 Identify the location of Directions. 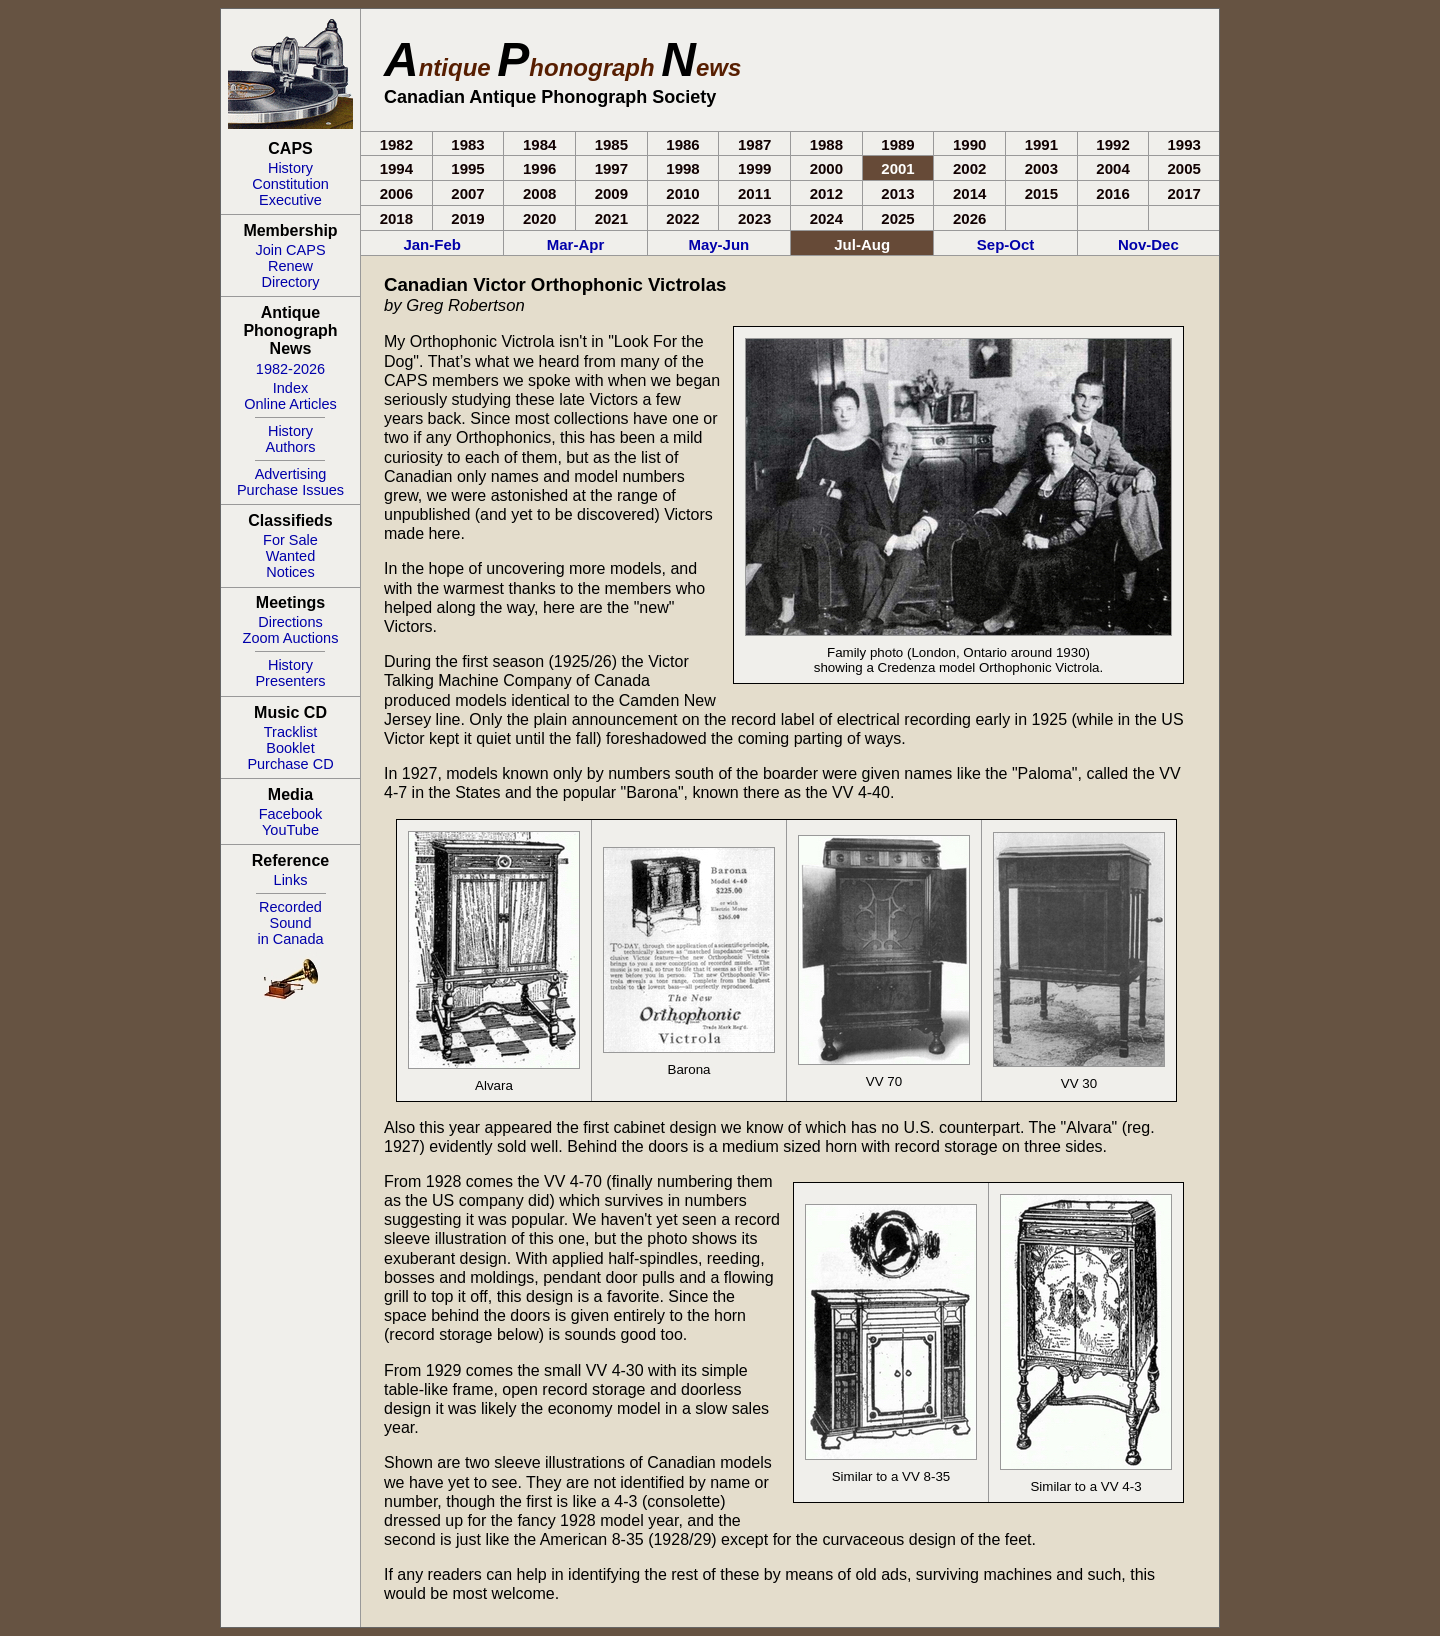
(290, 622).